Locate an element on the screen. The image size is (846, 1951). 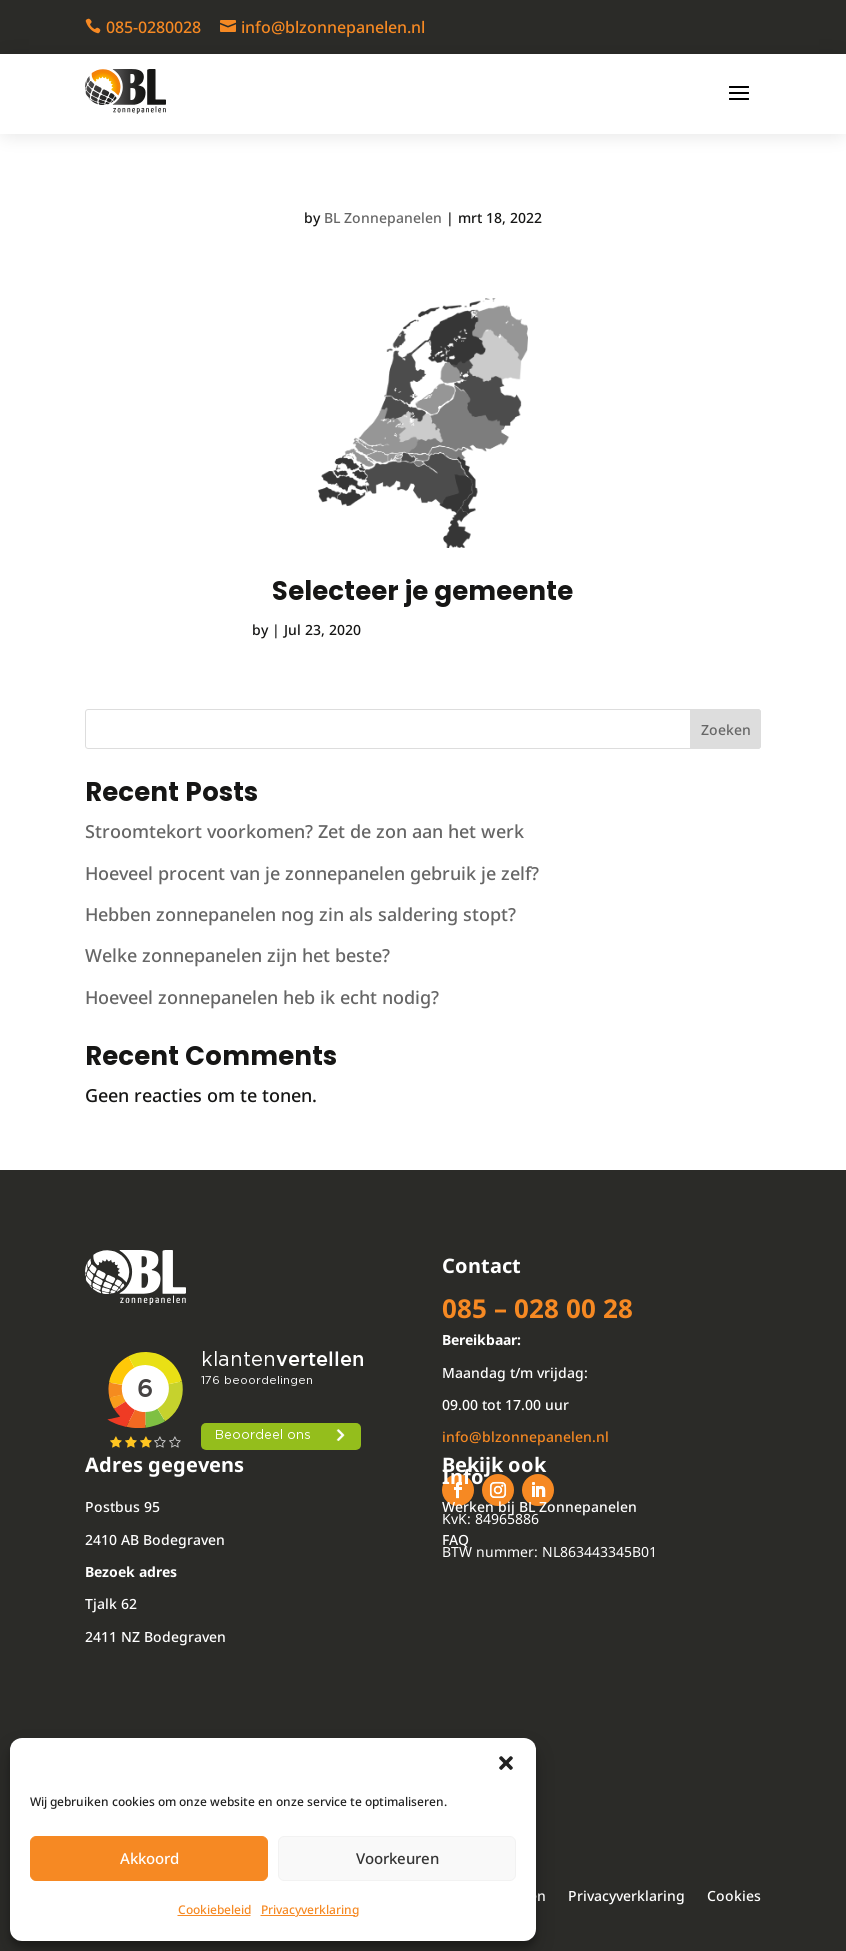
Hoeveel zonnepanelen heb ik echt nodig? is located at coordinates (262, 997).